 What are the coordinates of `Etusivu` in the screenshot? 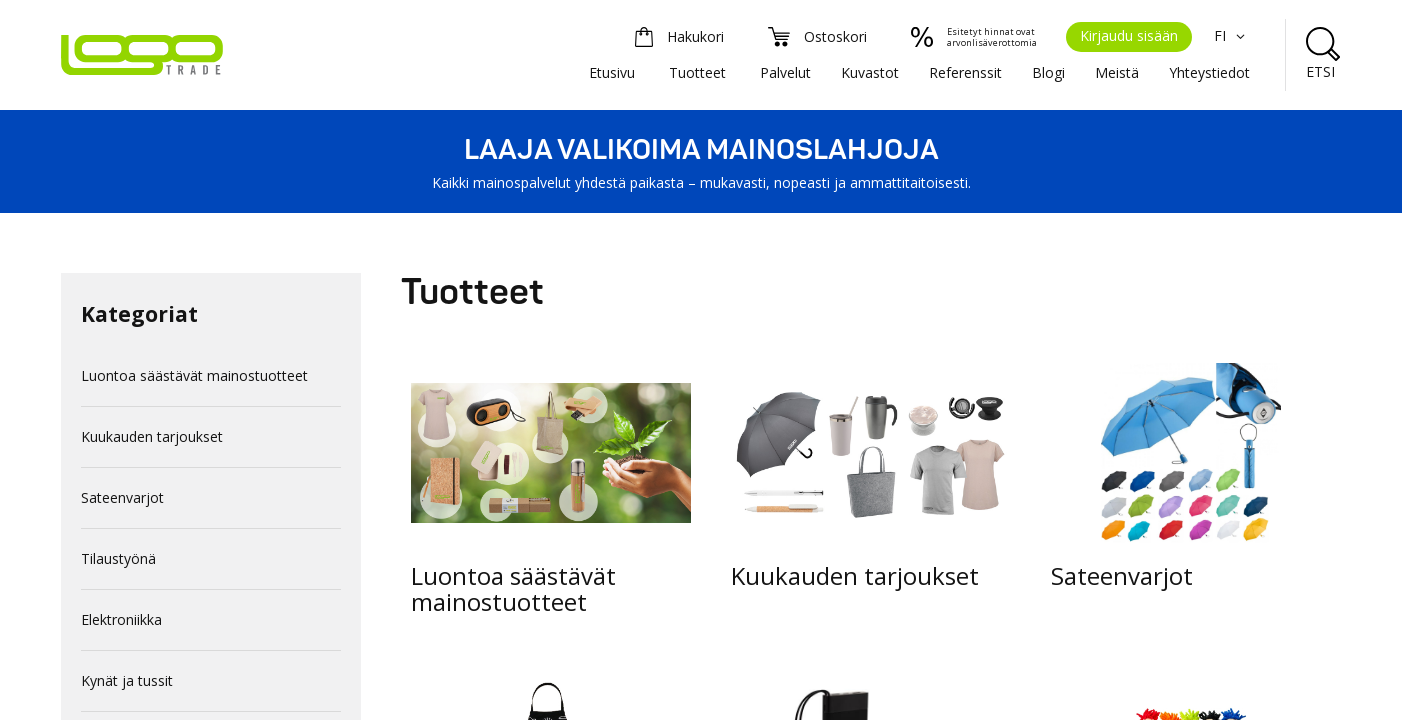 It's located at (612, 72).